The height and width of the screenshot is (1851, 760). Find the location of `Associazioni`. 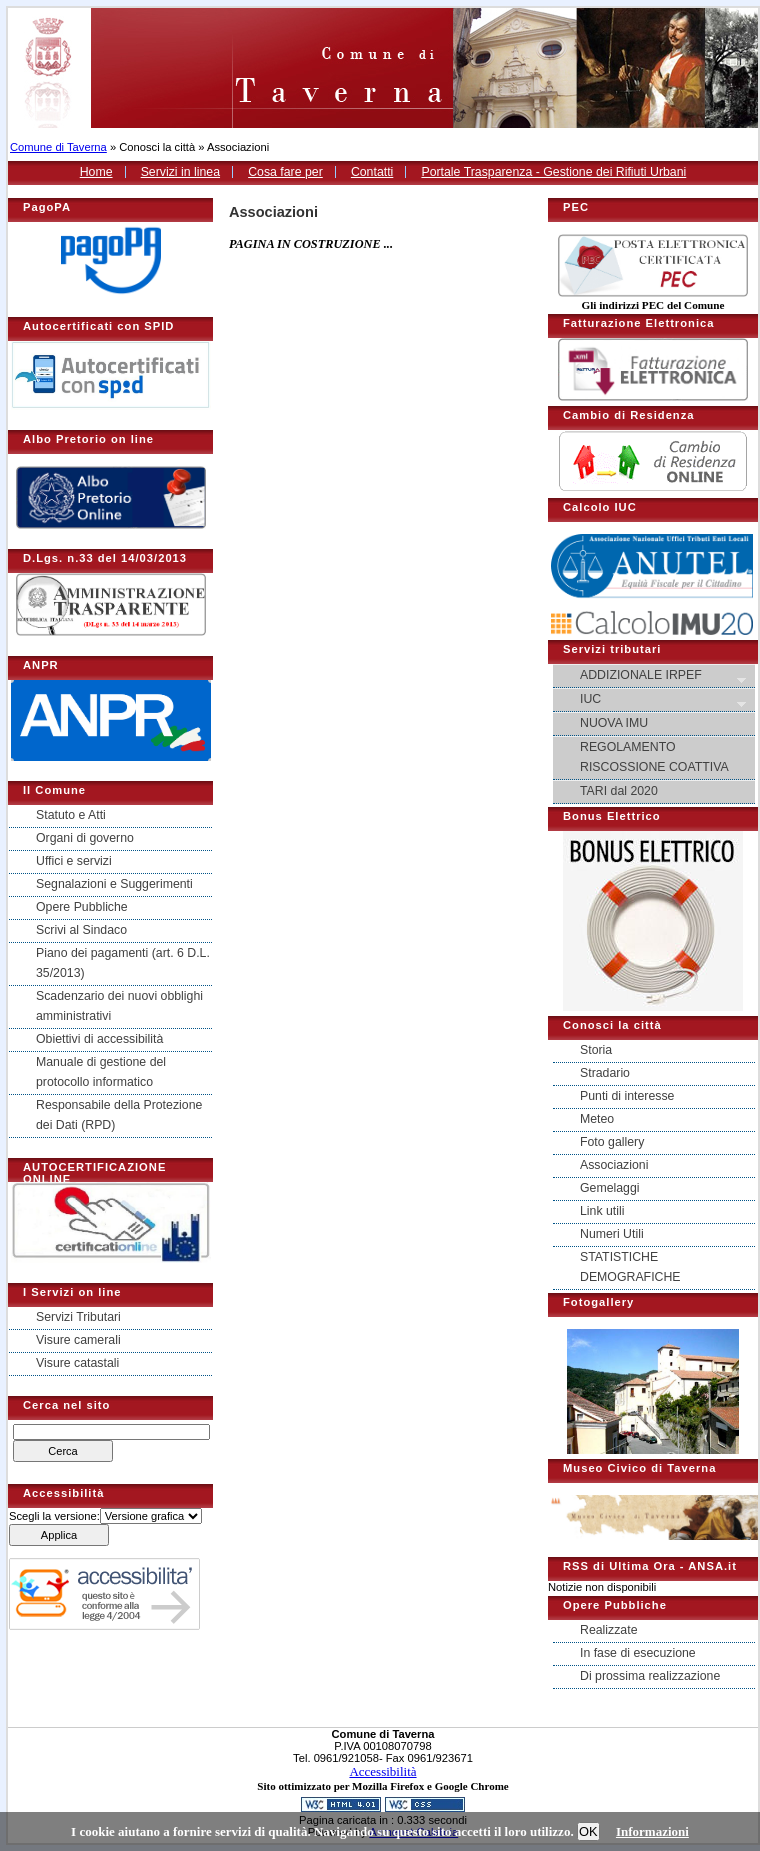

Associazioni is located at coordinates (614, 1165).